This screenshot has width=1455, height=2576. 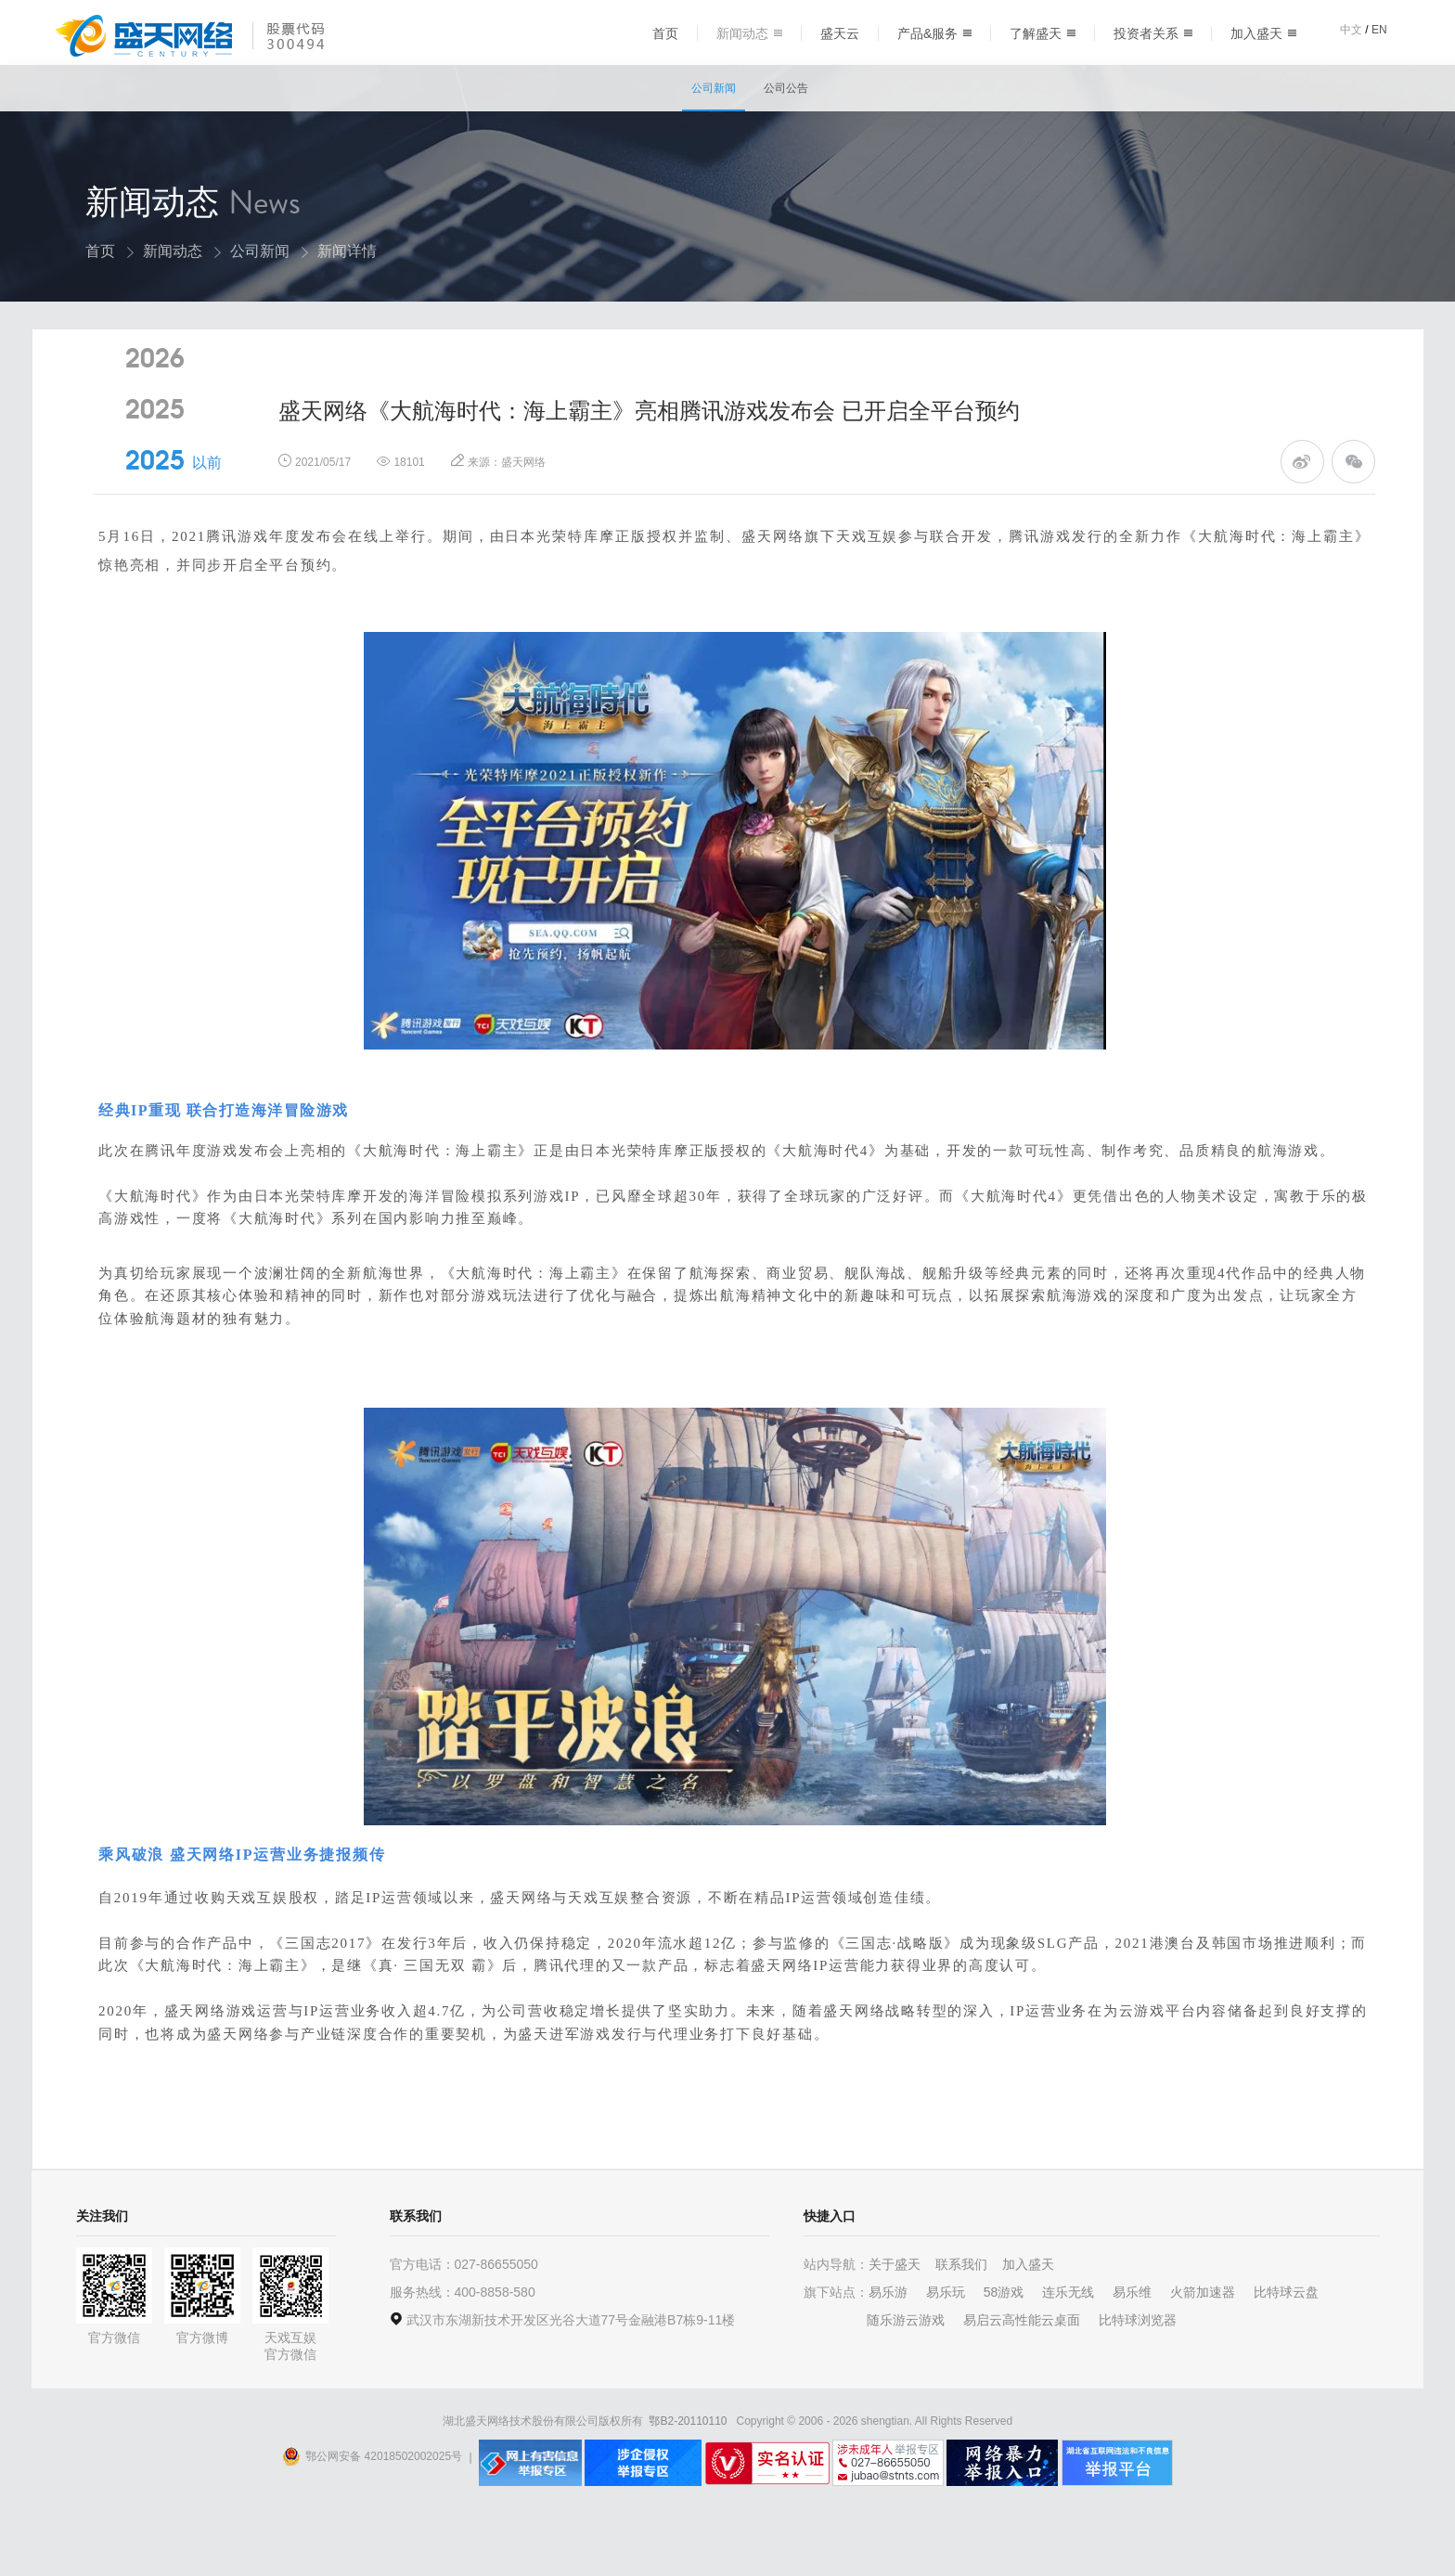 I want to click on 盛天云, so click(x=839, y=33).